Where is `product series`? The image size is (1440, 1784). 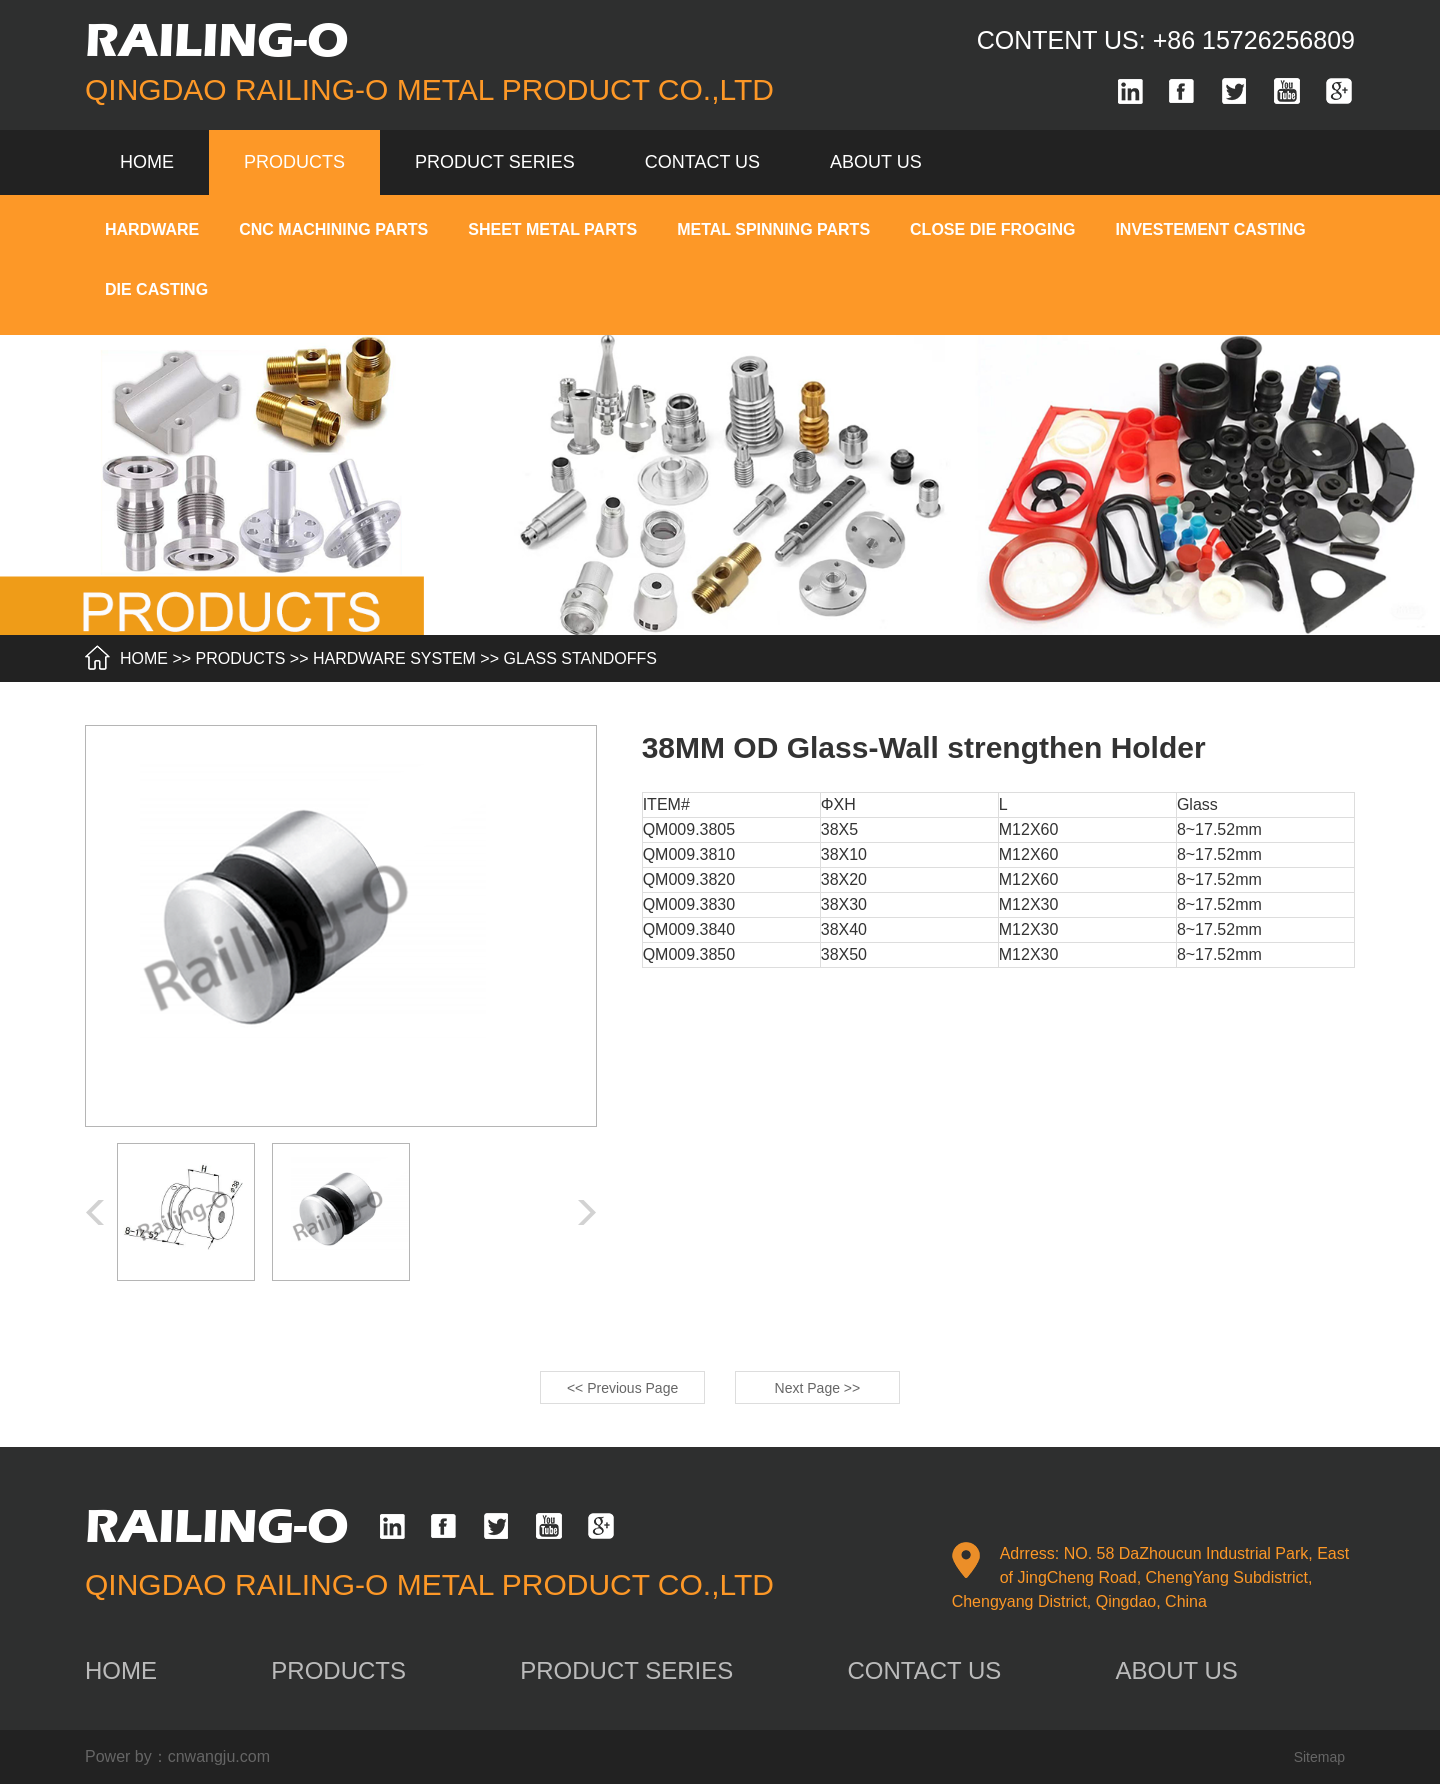 product series is located at coordinates (495, 162).